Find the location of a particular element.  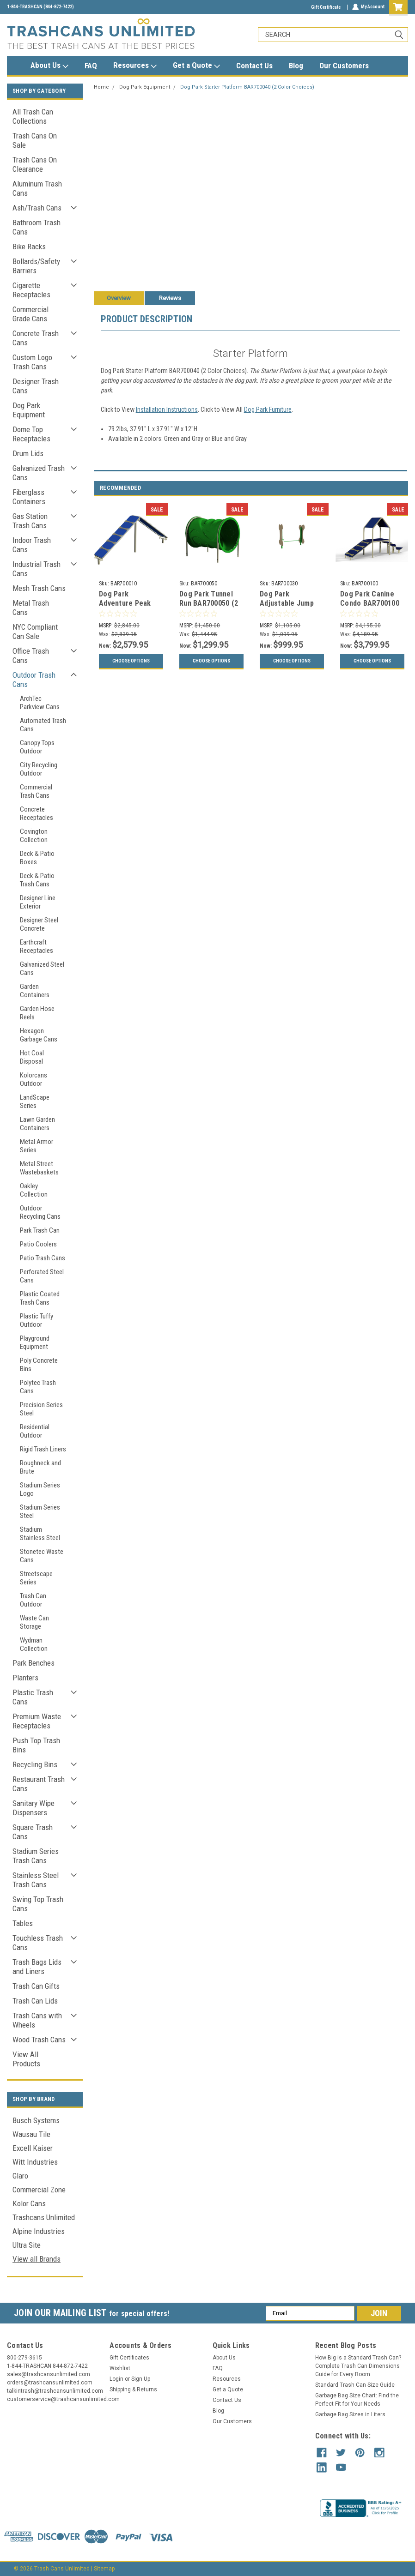

Stonetec Waste Cans is located at coordinates (41, 1555).